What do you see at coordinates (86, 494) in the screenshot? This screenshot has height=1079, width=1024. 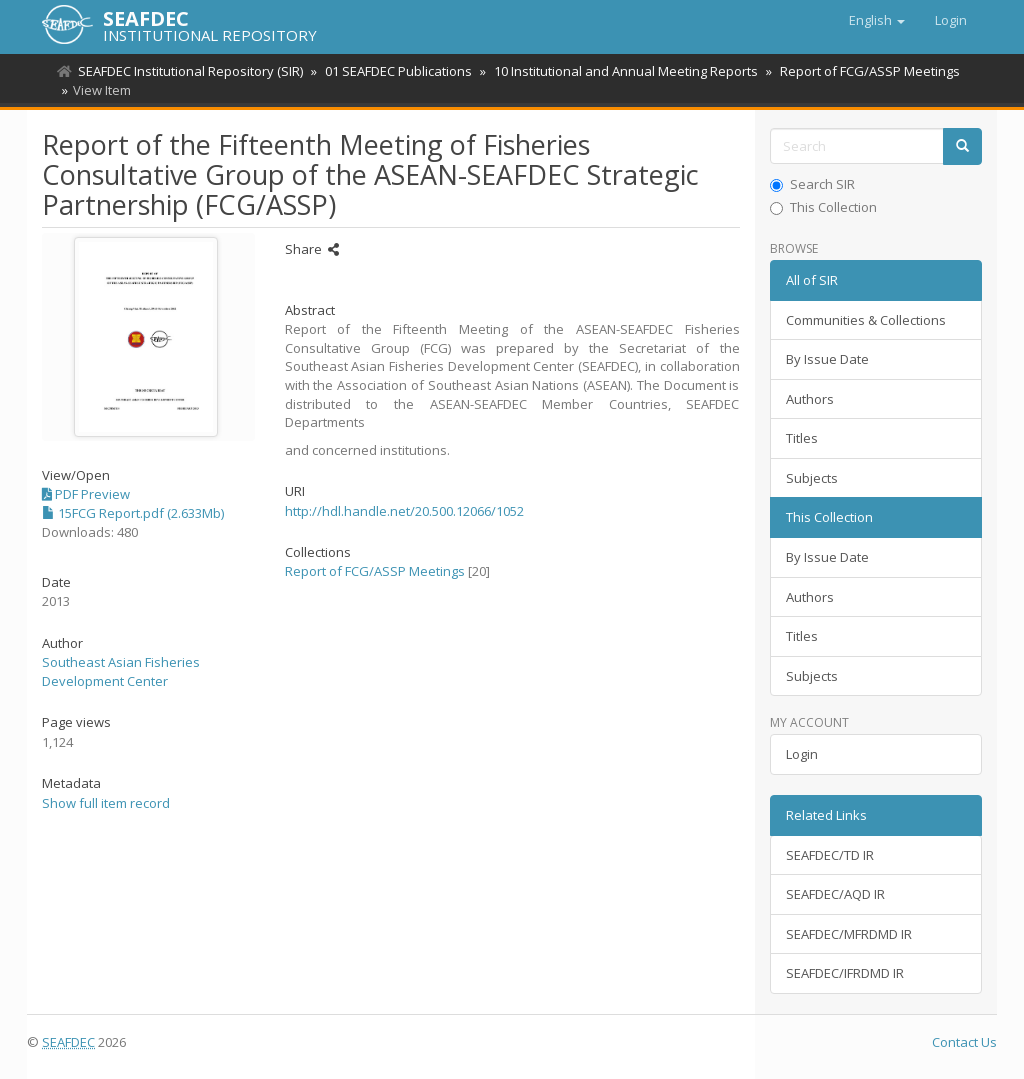 I see `PDF Preview` at bounding box center [86, 494].